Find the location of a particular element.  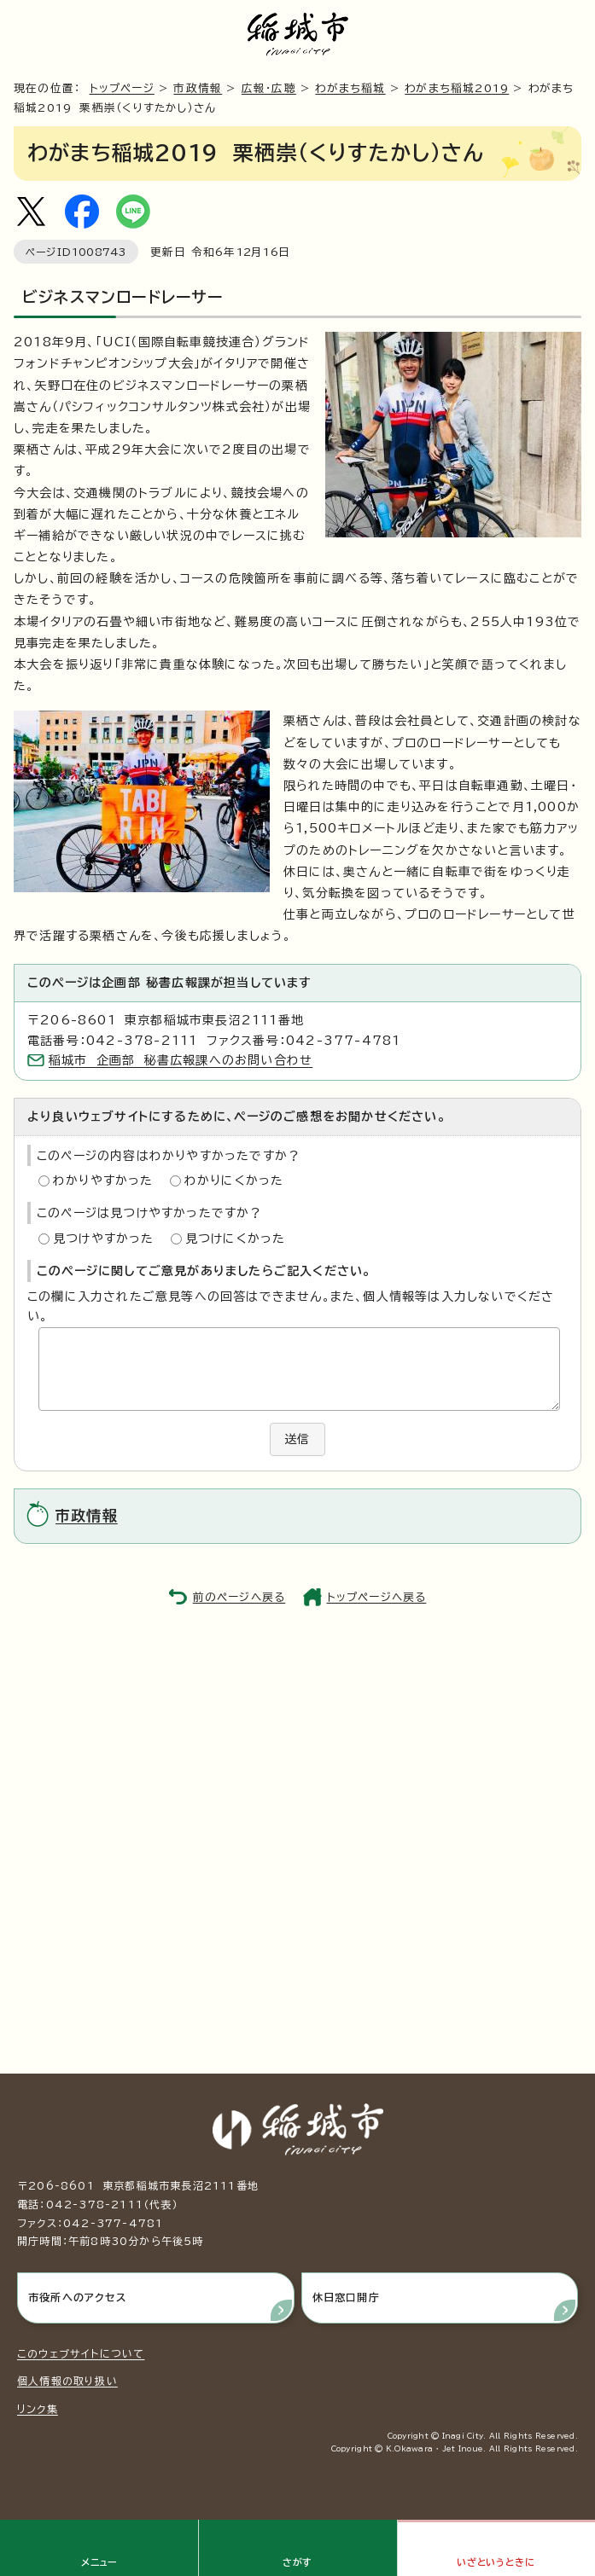

わかりにくかった is located at coordinates (234, 1180).